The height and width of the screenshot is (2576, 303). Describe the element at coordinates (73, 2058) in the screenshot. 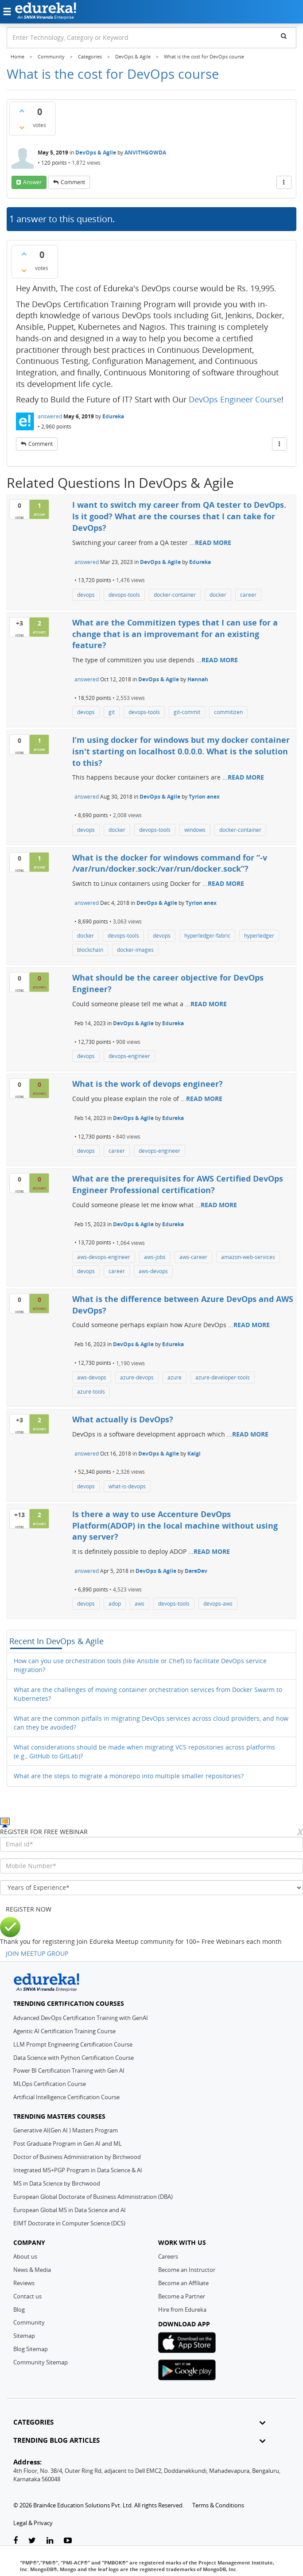

I see `Data Science with Python Certification Course` at that location.